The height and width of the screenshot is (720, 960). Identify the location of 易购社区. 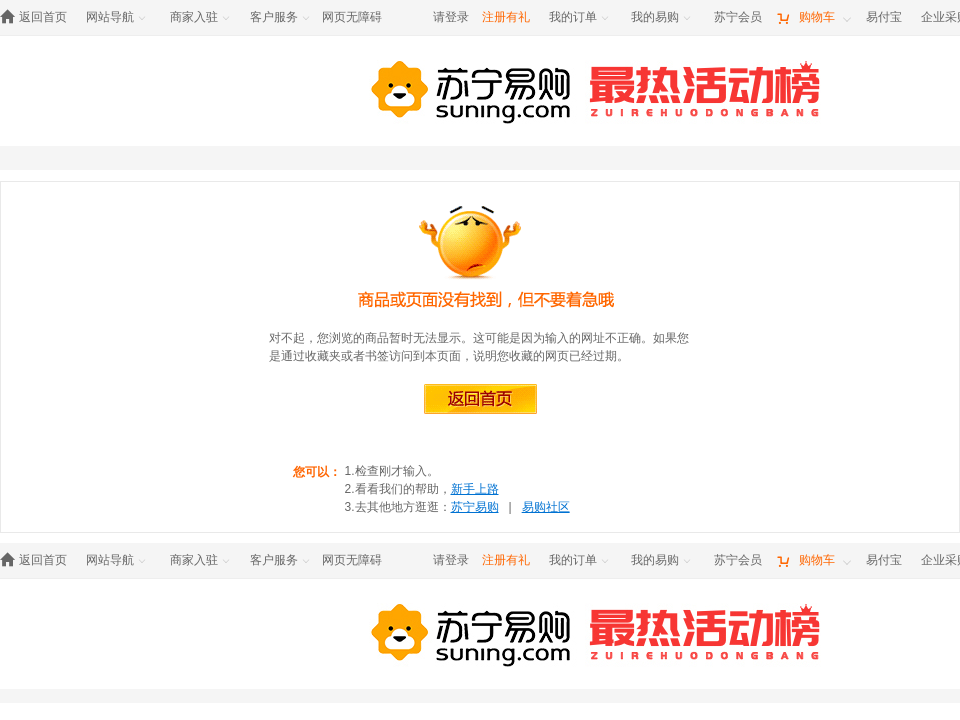
(546, 507).